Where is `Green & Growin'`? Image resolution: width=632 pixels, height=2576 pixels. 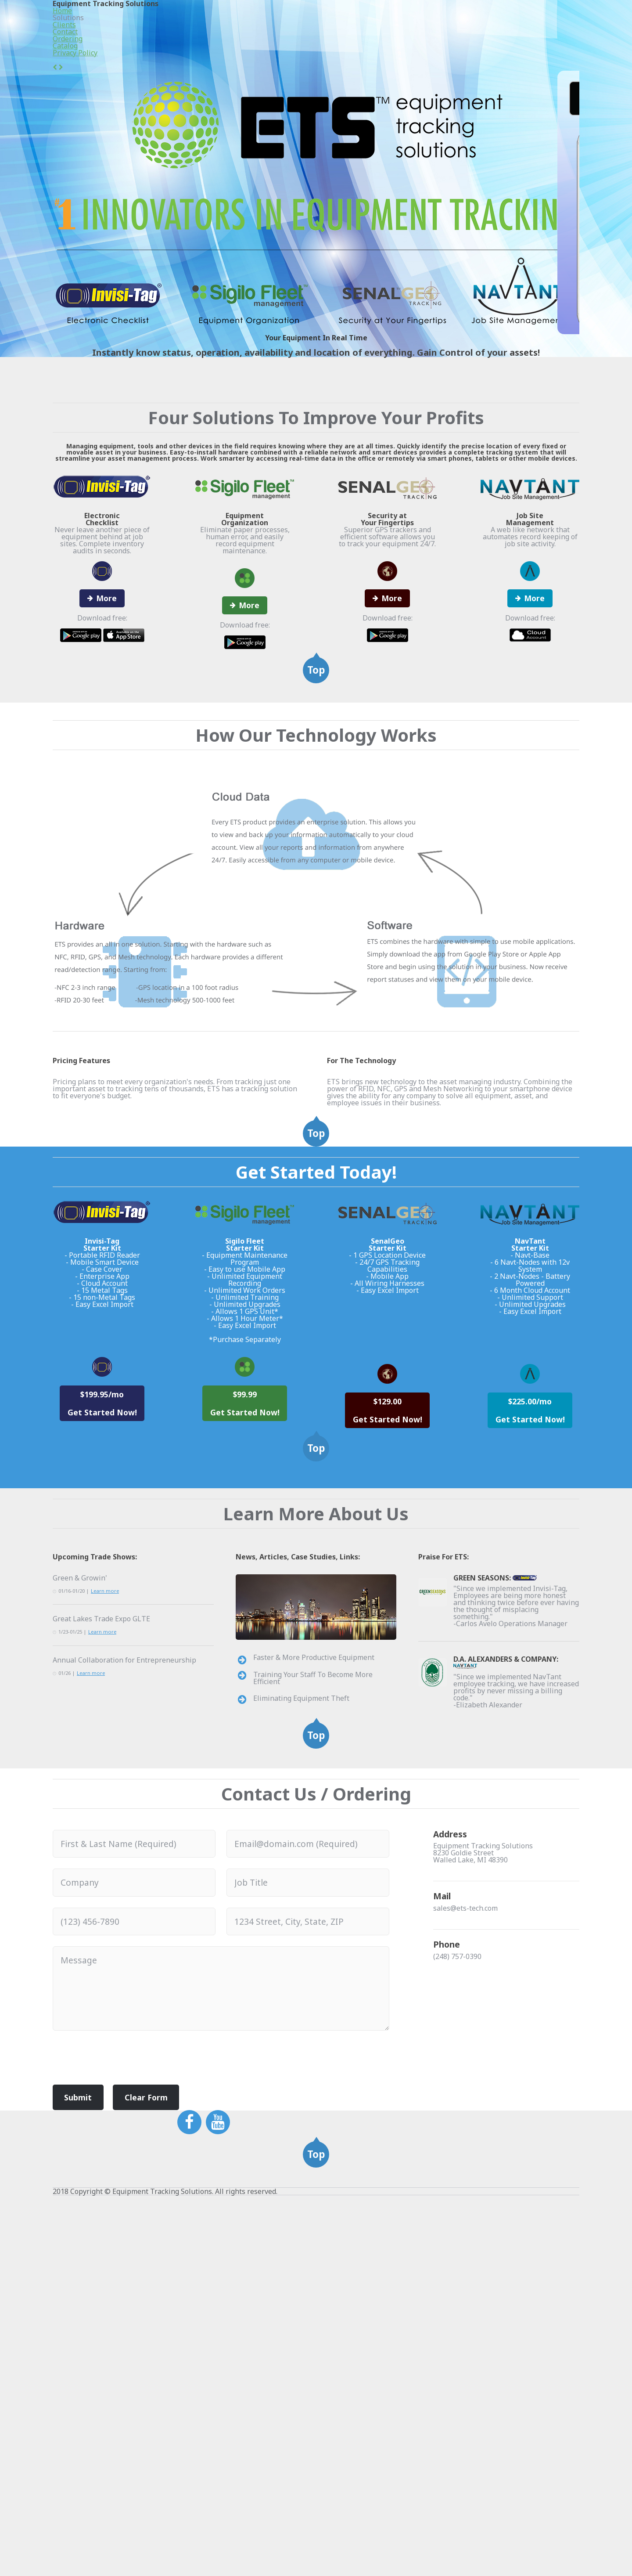 Green & Growin' is located at coordinates (77, 1878).